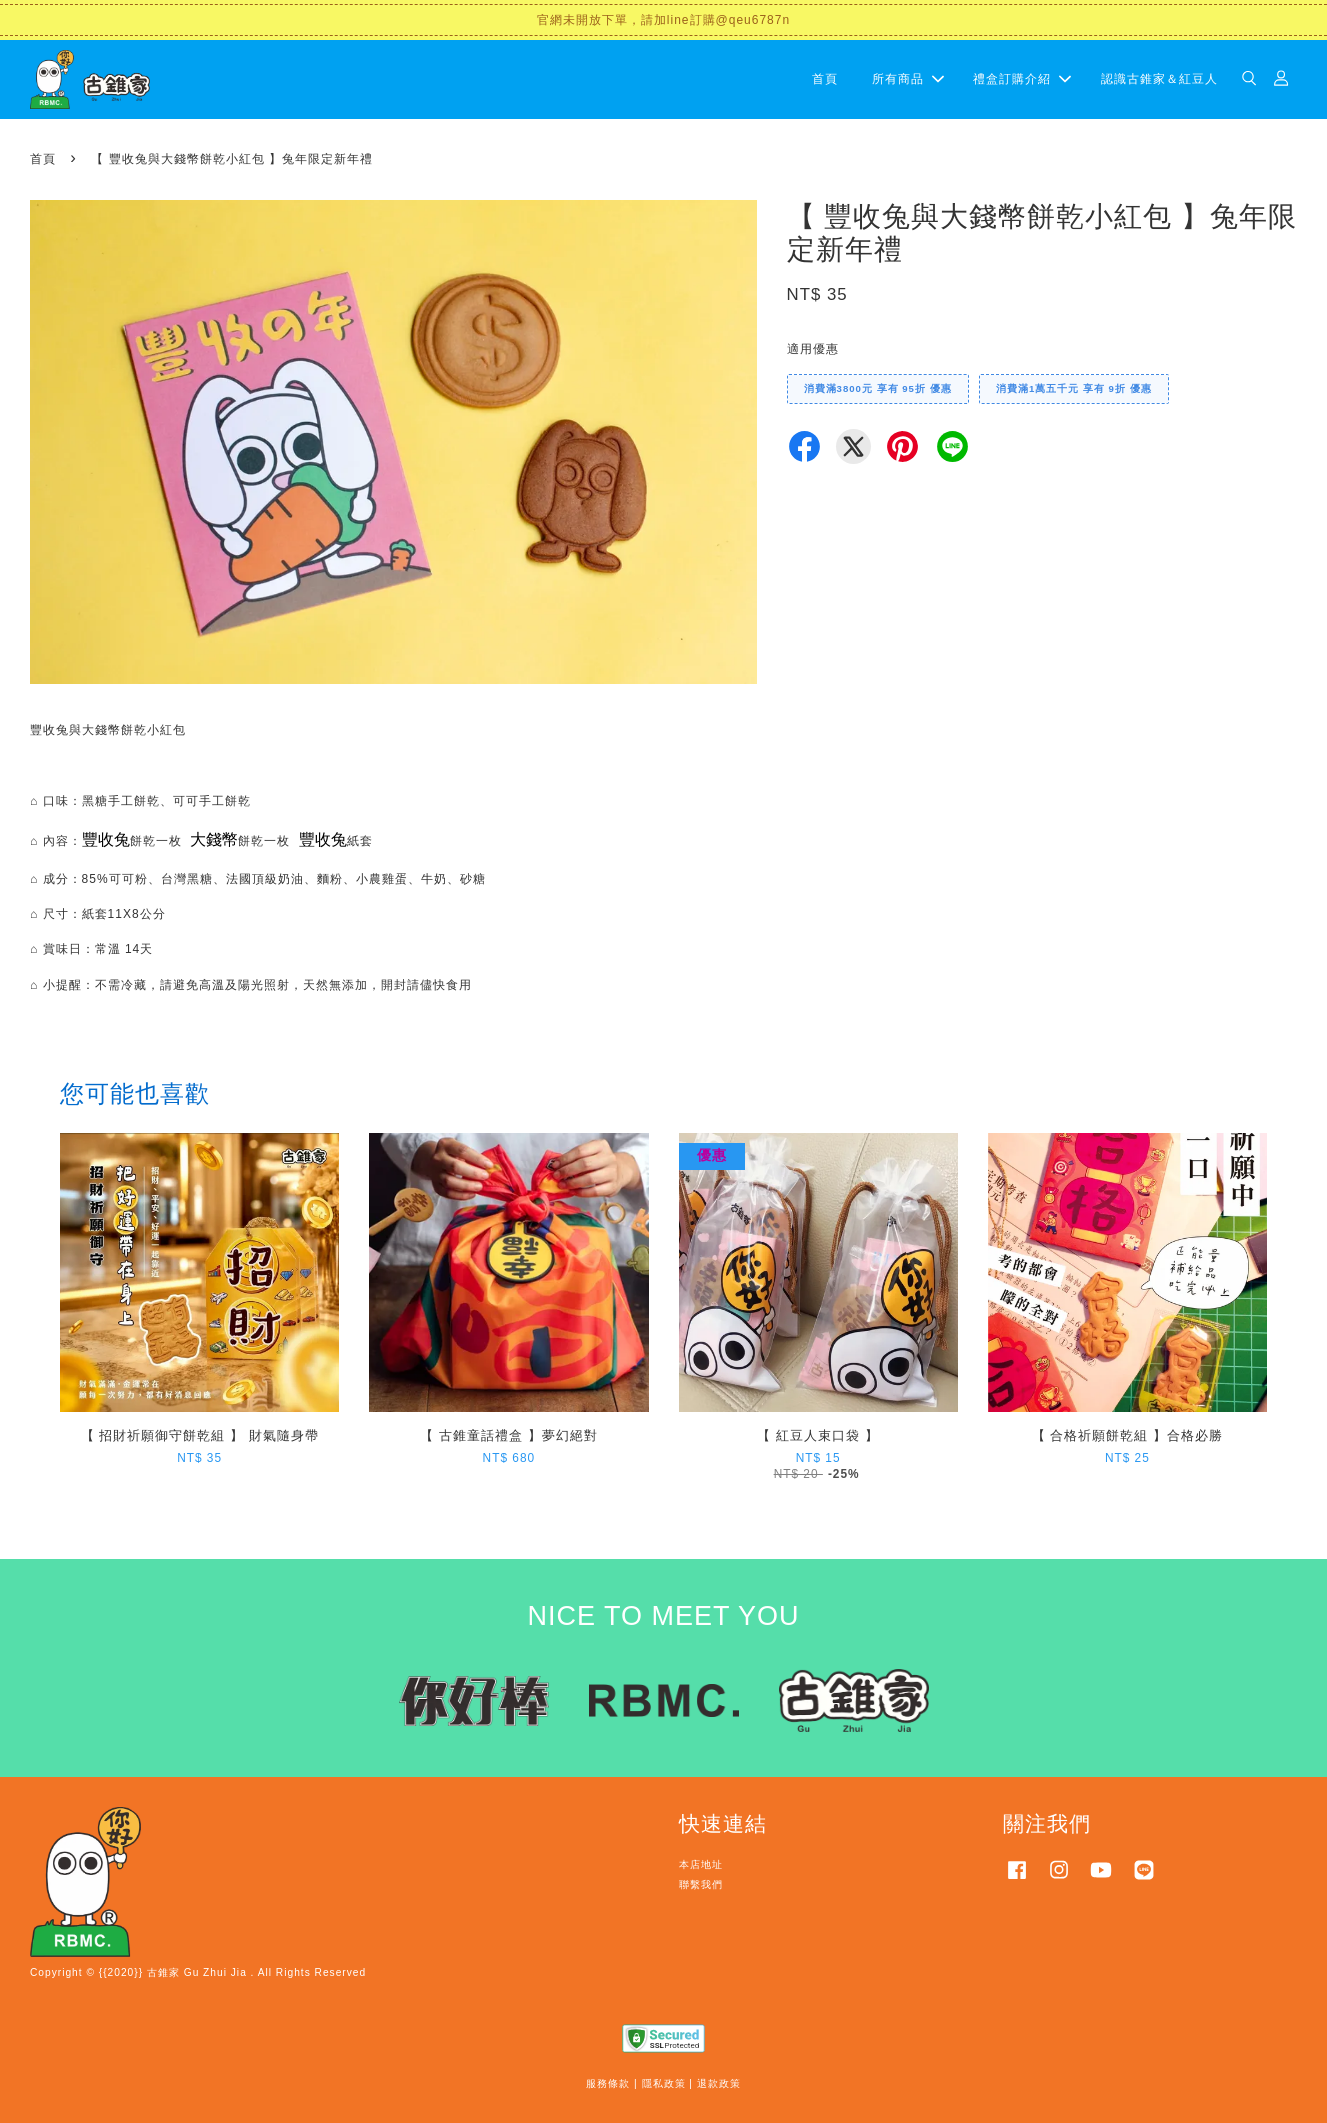 This screenshot has width=1327, height=2123. What do you see at coordinates (813, 349) in the screenshot?
I see `適用優惠` at bounding box center [813, 349].